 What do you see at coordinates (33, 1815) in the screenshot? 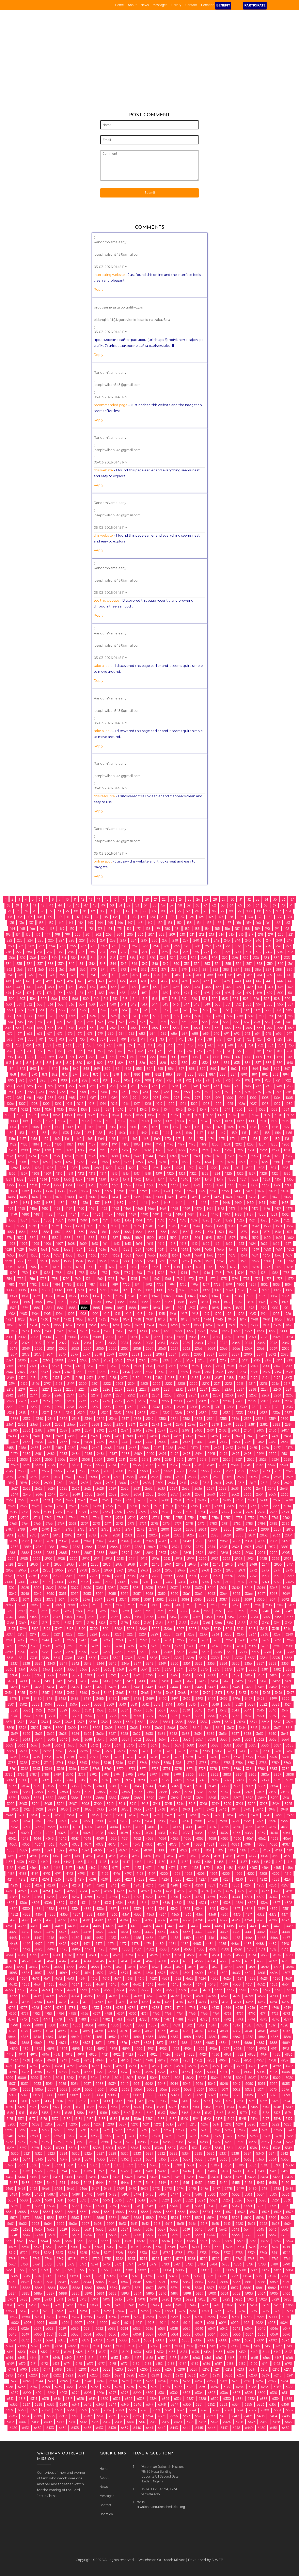
I see `3951` at bounding box center [33, 1815].